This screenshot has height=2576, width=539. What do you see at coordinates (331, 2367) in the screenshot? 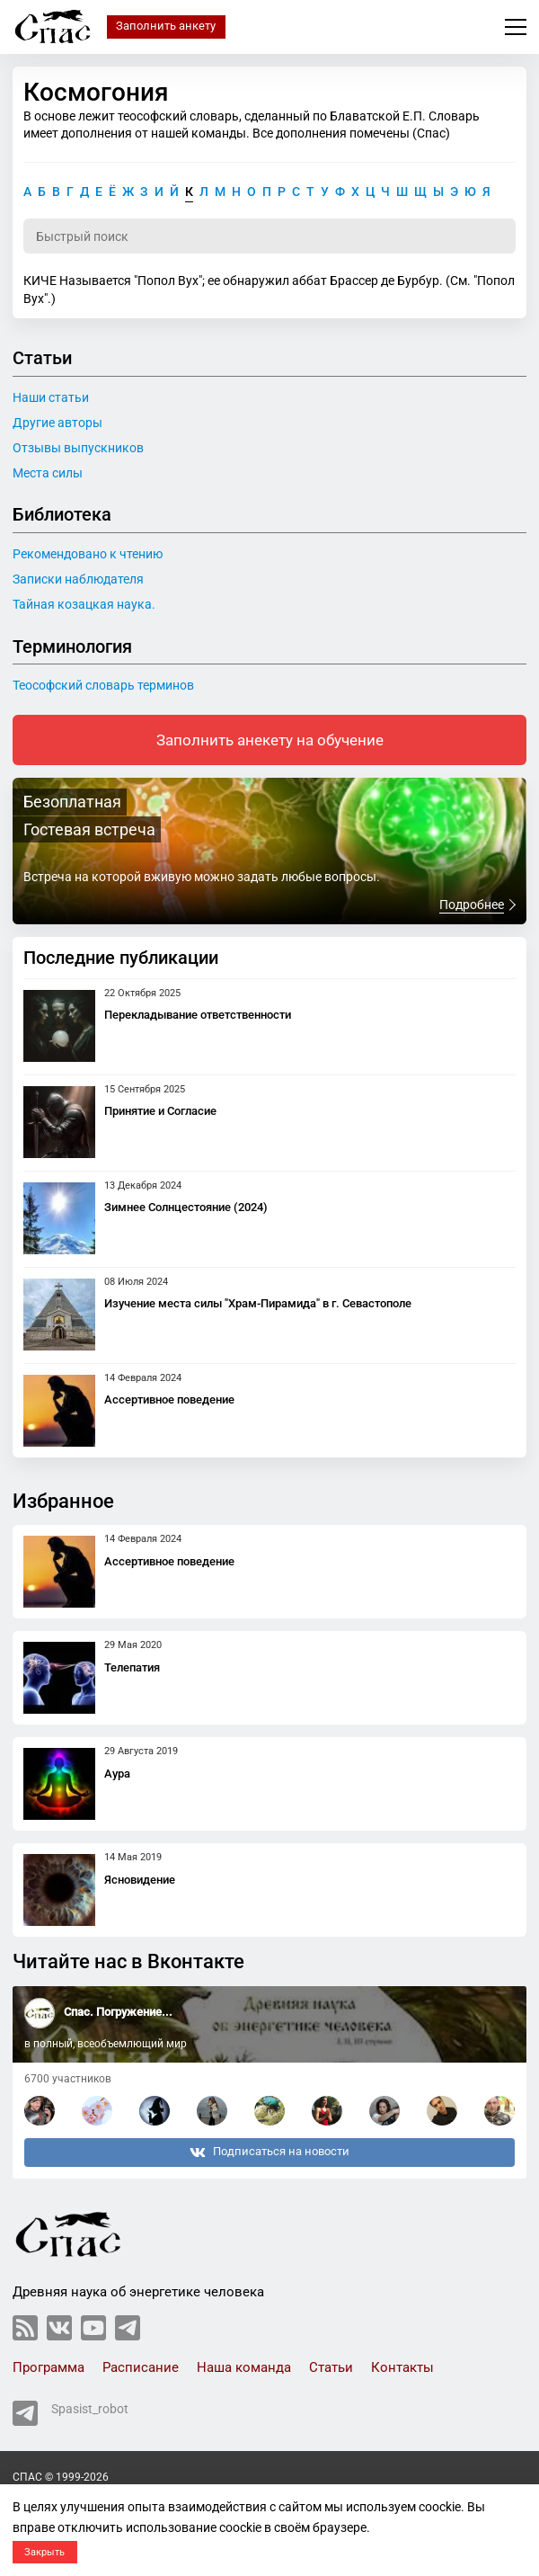
I see `Статьи` at bounding box center [331, 2367].